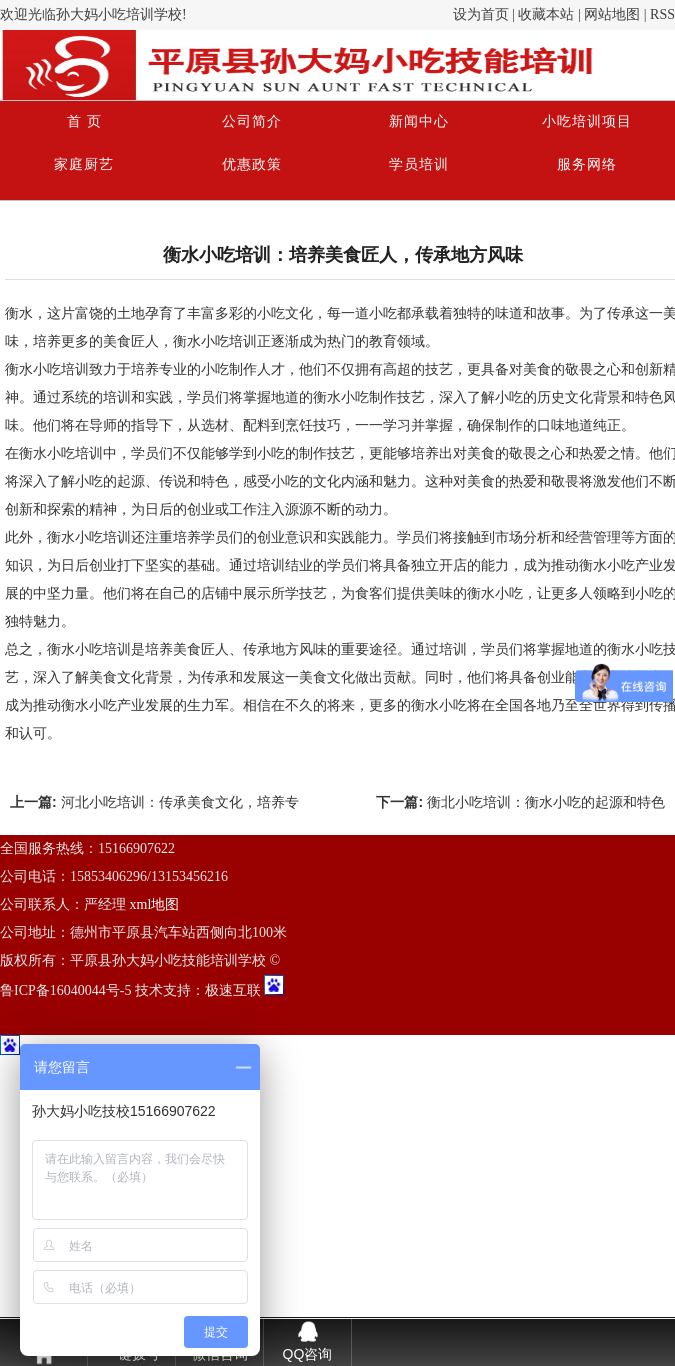 This screenshot has width=675, height=1366. I want to click on 小吃培训项目, so click(587, 121).